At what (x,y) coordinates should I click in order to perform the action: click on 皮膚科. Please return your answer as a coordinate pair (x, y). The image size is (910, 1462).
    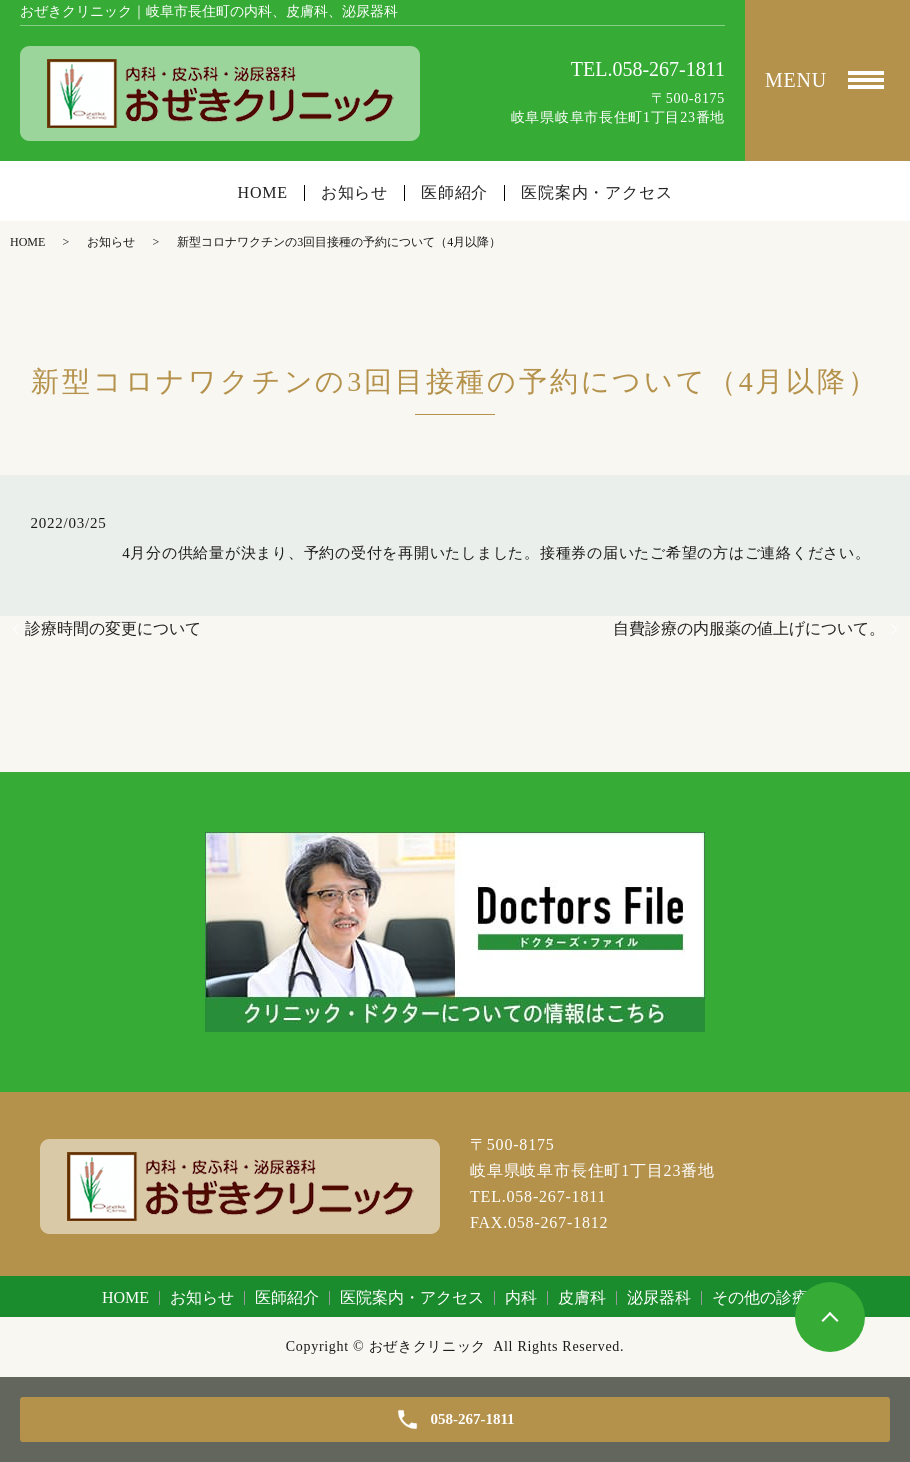
    Looking at the image, I should click on (582, 1297).